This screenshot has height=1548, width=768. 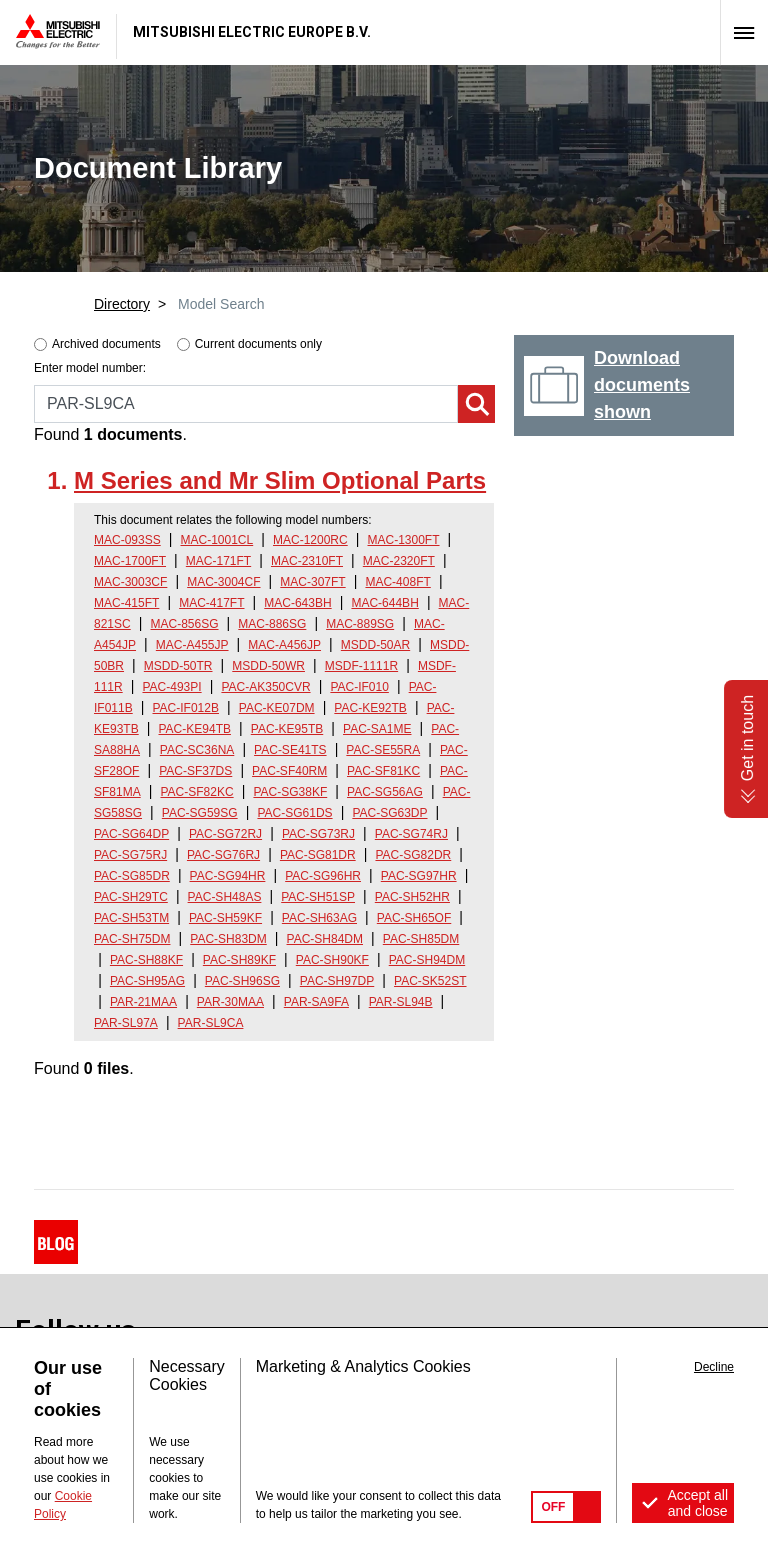 What do you see at coordinates (307, 561) in the screenshot?
I see `MAC-2310FT` at bounding box center [307, 561].